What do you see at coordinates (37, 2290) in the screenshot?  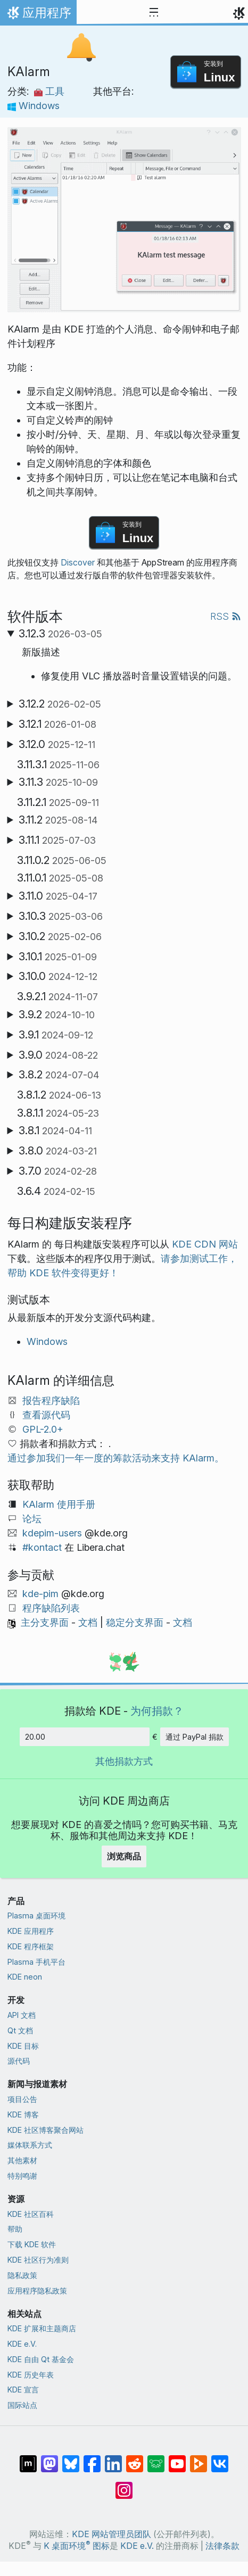 I see `应用程序隐私政策` at bounding box center [37, 2290].